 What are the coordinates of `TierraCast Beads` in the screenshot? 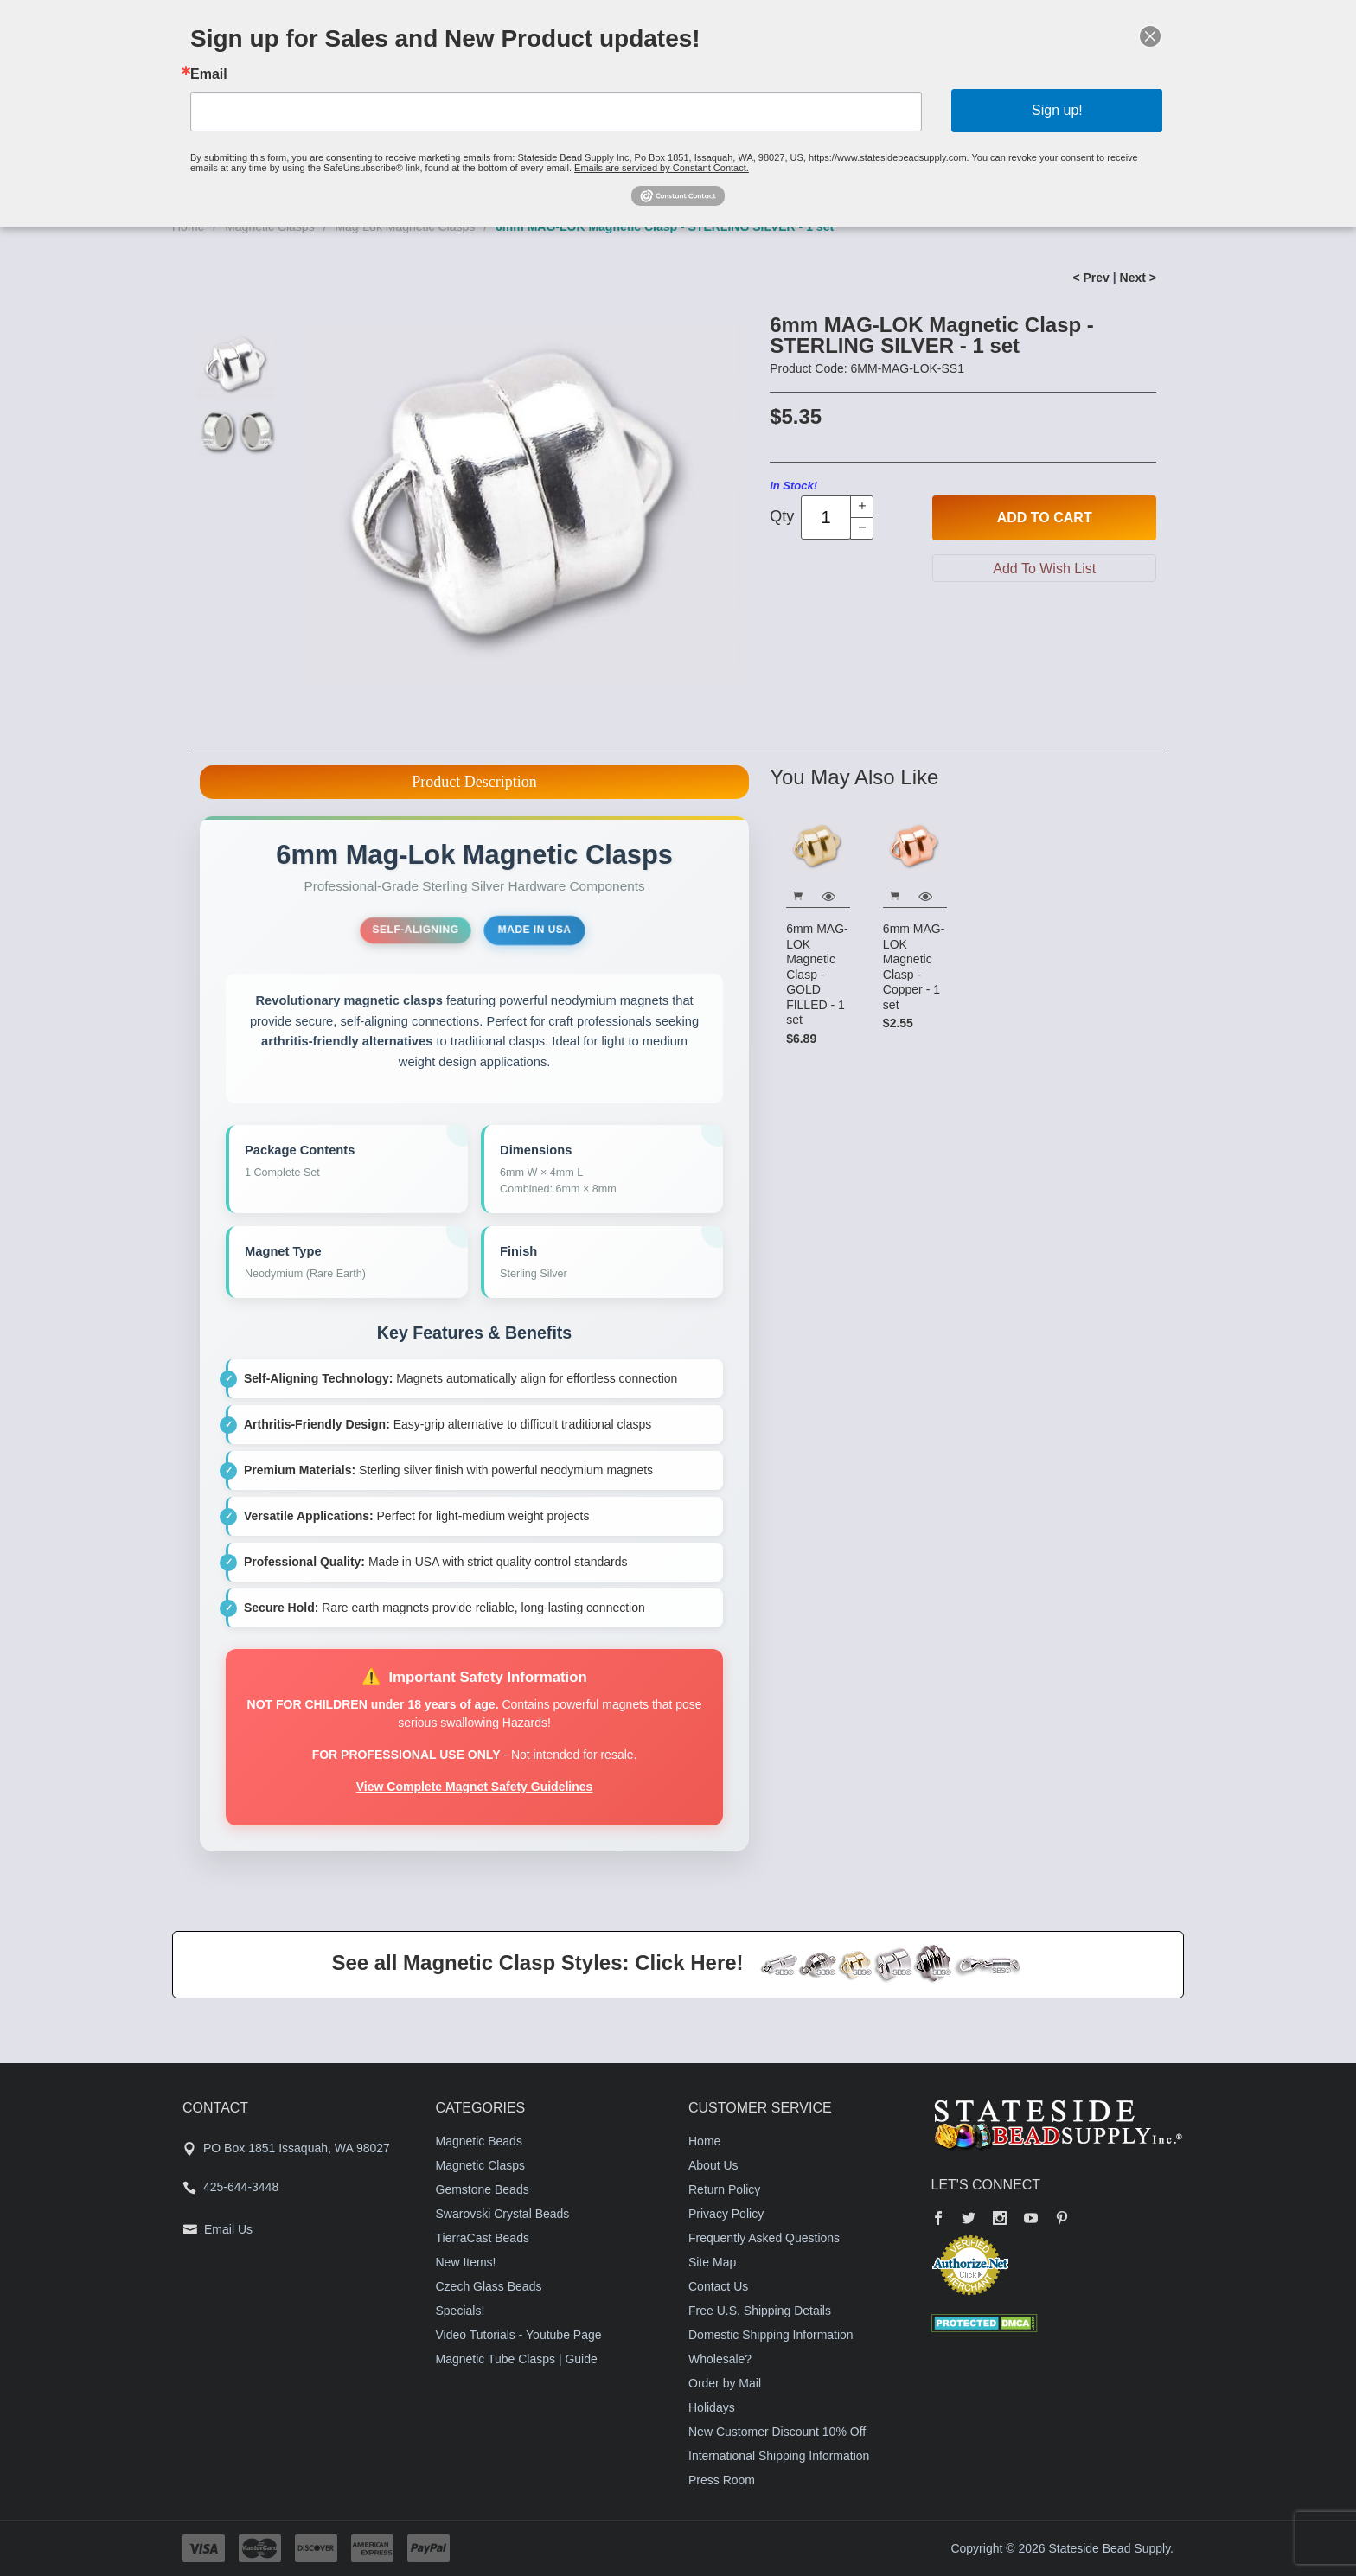 It's located at (482, 2238).